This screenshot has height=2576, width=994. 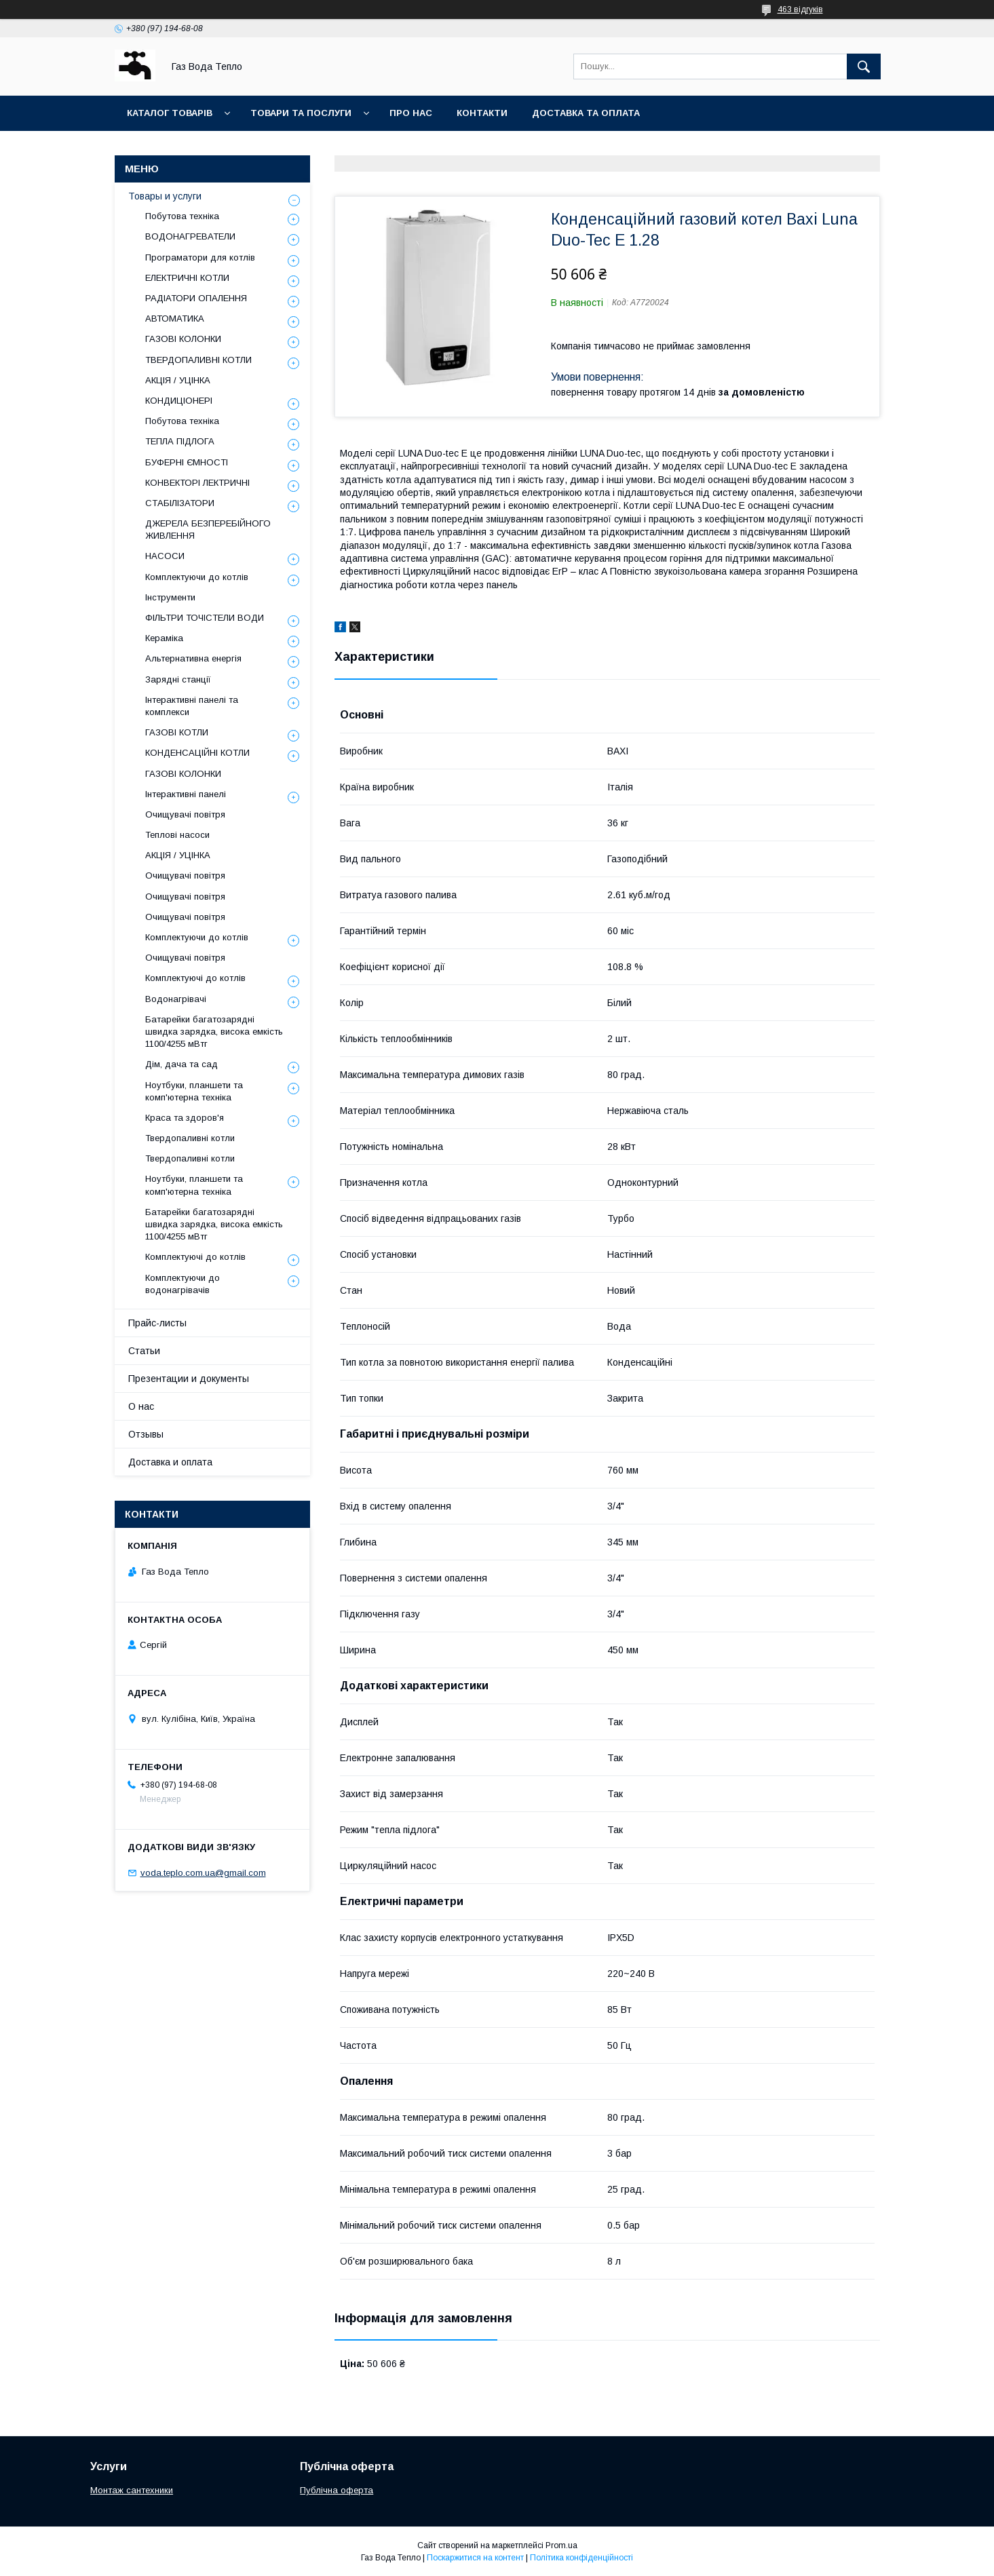 What do you see at coordinates (864, 66) in the screenshot?
I see `[Шукати]` at bounding box center [864, 66].